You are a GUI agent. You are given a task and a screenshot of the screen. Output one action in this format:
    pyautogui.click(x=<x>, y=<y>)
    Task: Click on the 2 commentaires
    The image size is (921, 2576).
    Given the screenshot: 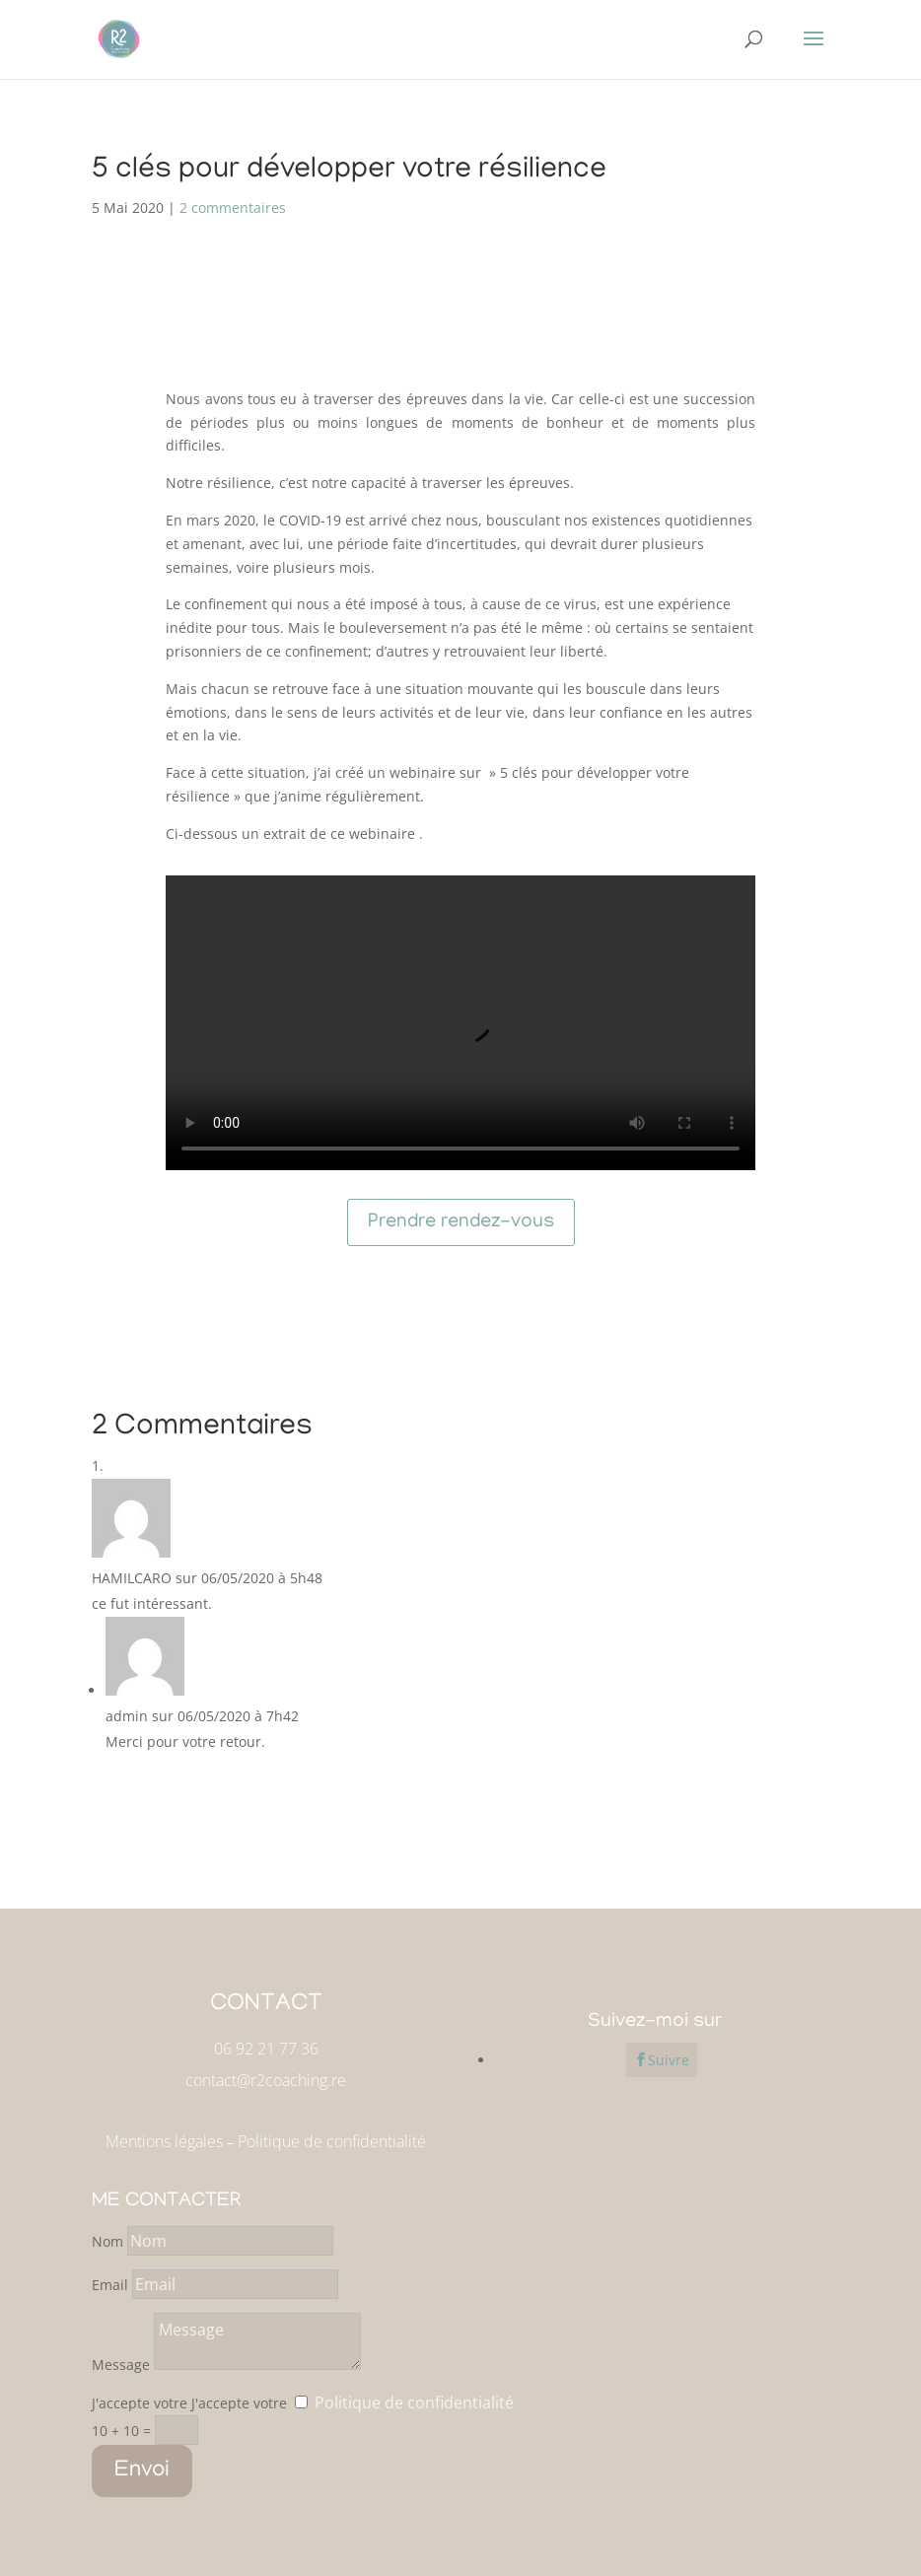 What is the action you would take?
    pyautogui.click(x=232, y=207)
    